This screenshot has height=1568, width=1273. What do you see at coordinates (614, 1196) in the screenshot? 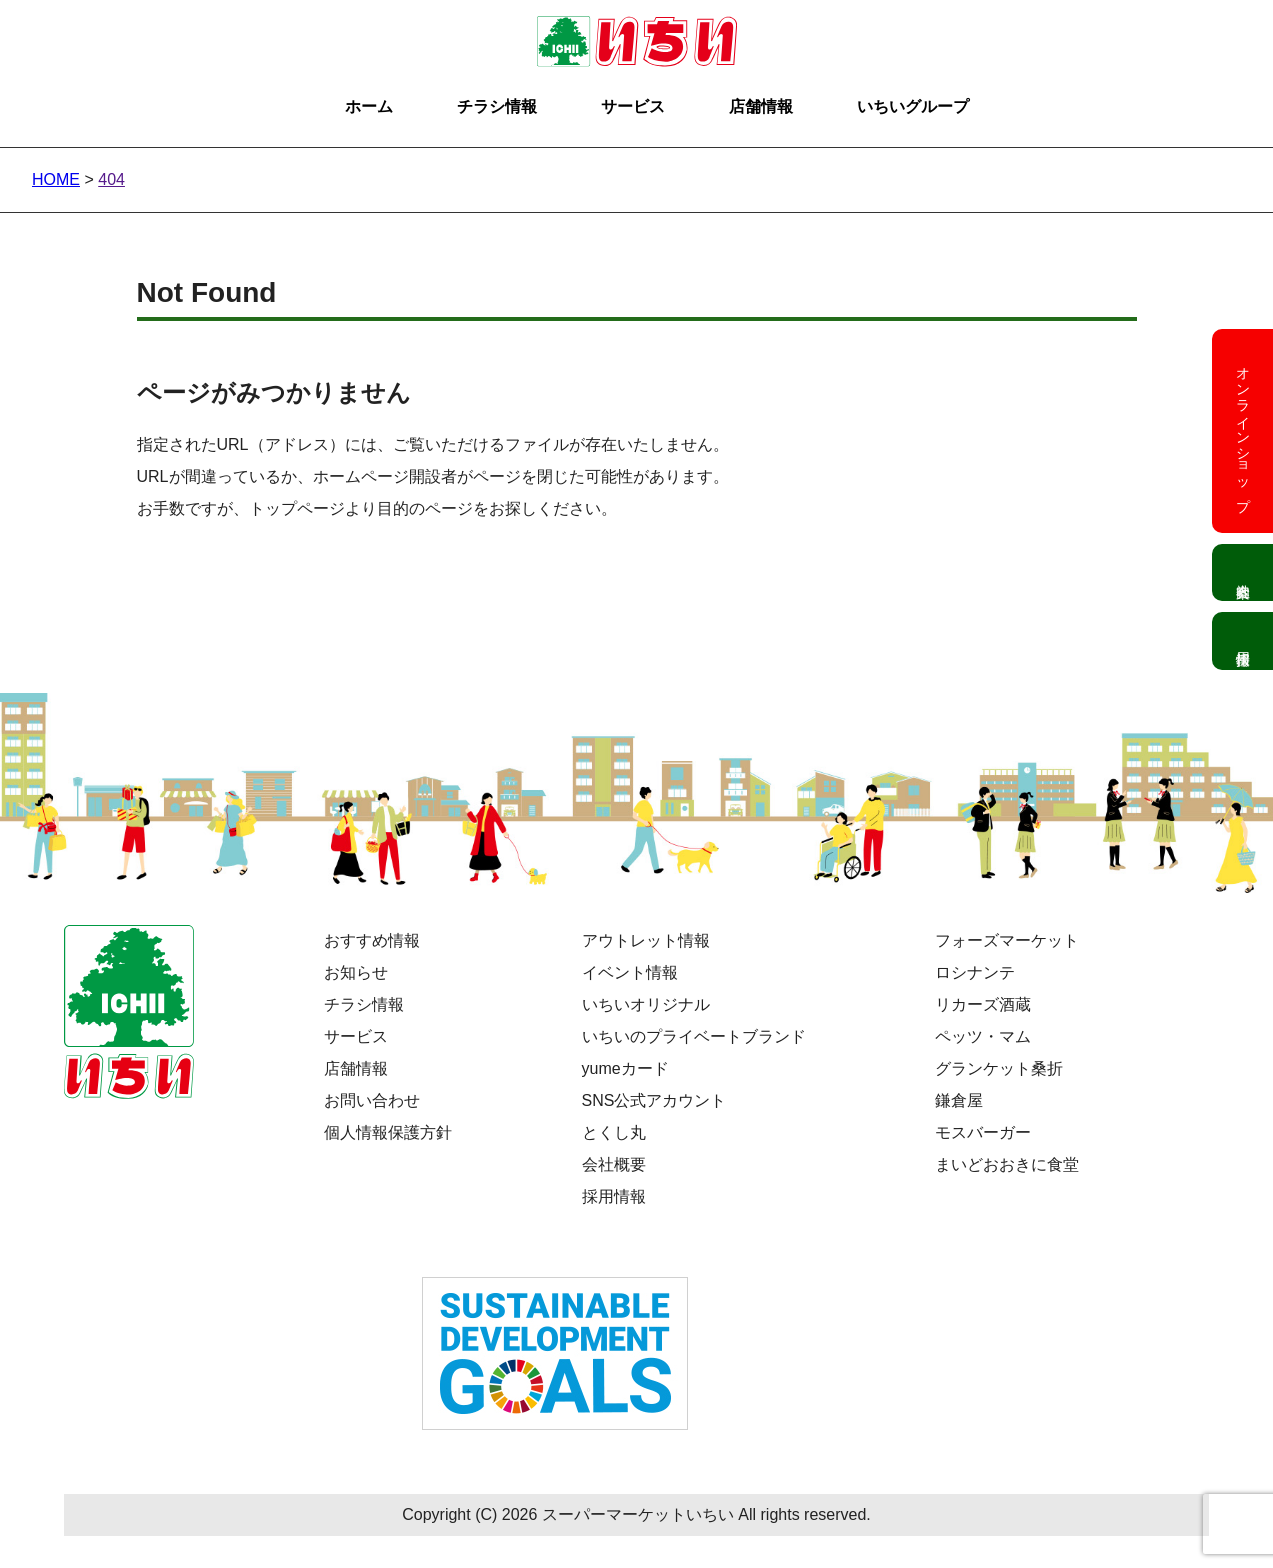
I see `採用情報` at bounding box center [614, 1196].